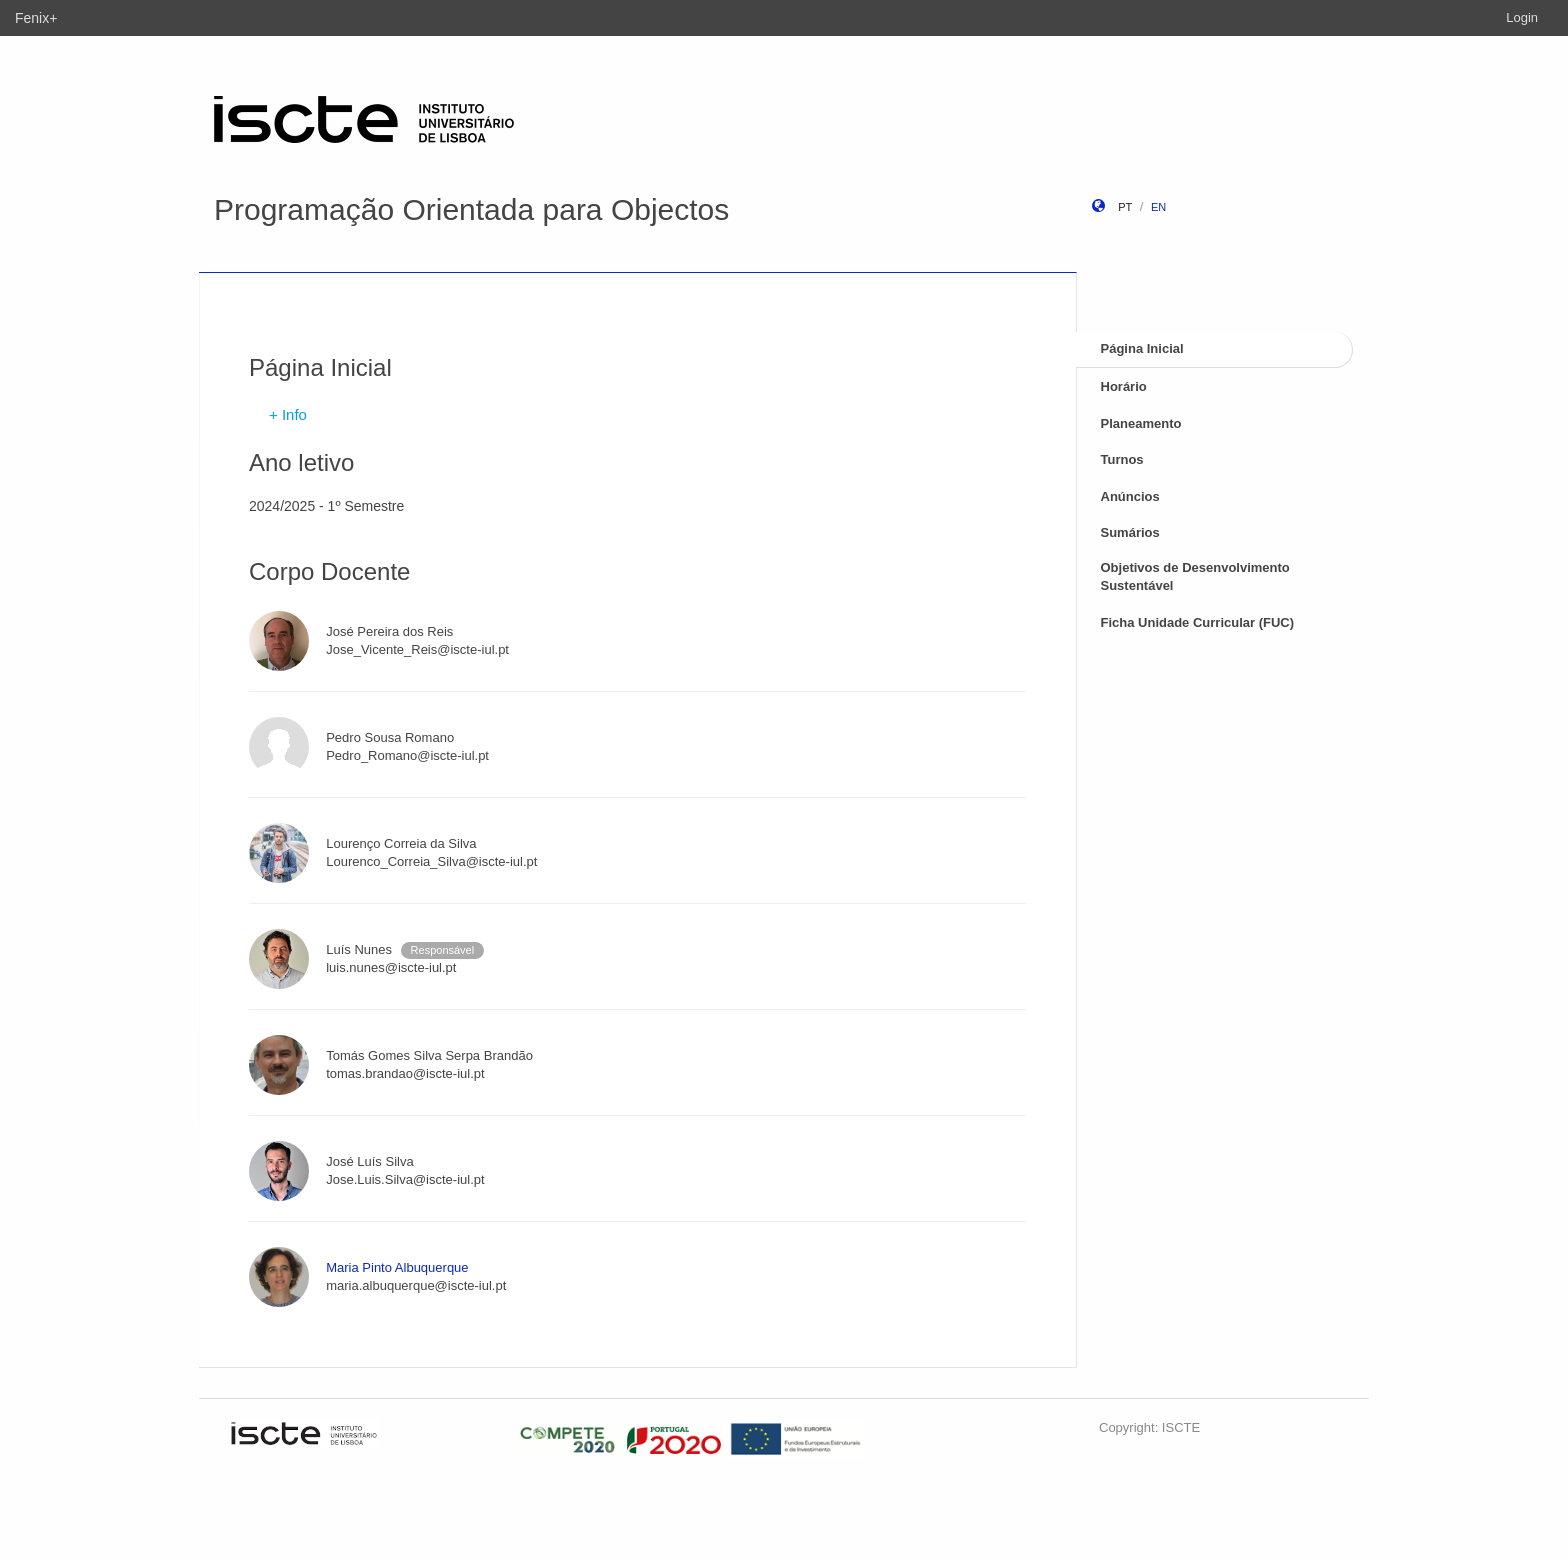 The height and width of the screenshot is (1560, 1568). I want to click on Turnos, so click(1122, 459).